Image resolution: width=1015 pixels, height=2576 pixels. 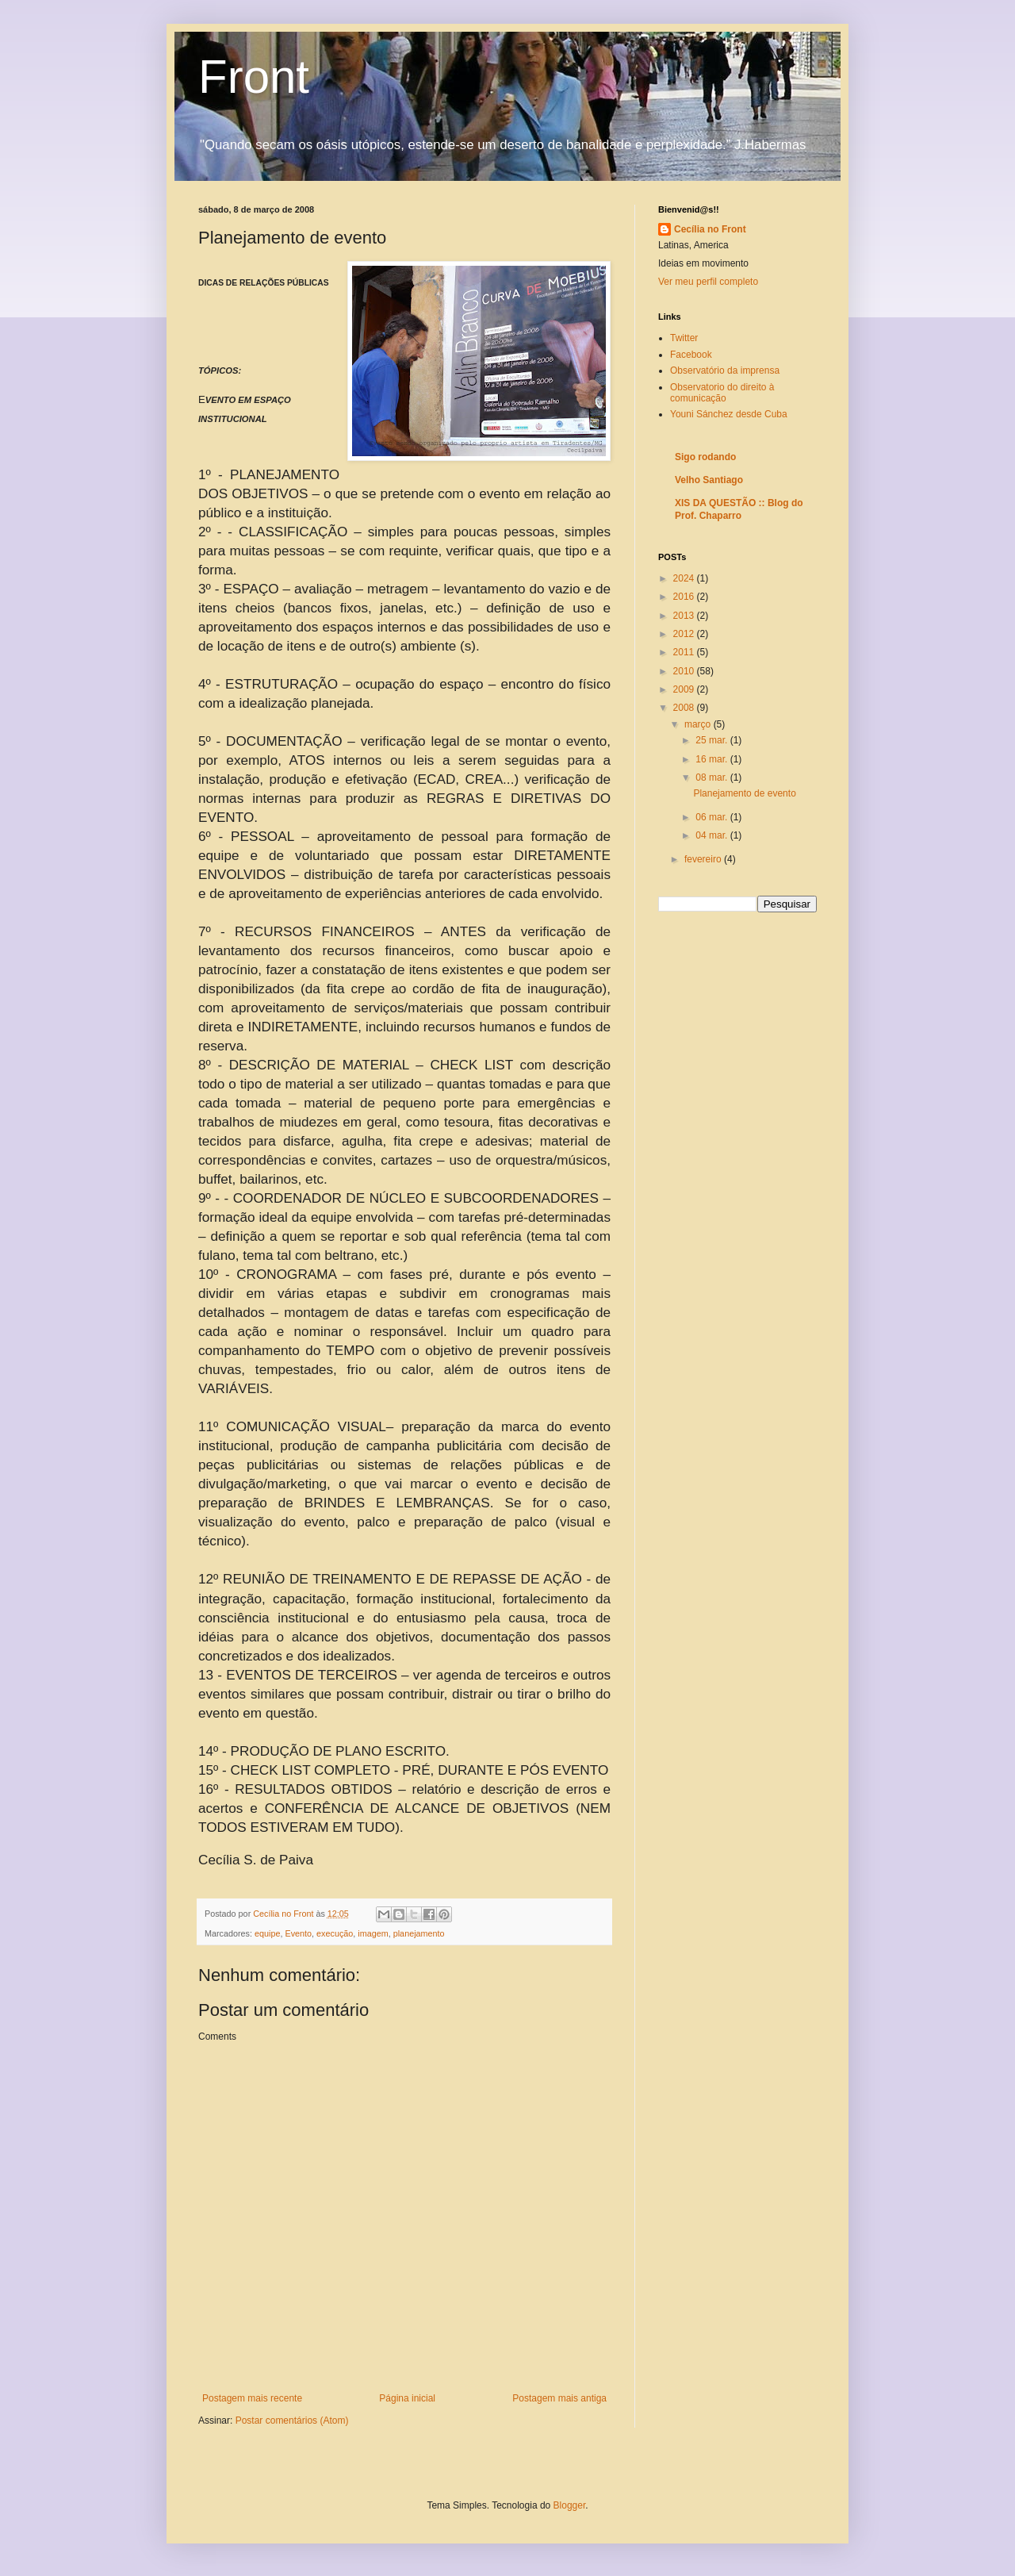 What do you see at coordinates (728, 414) in the screenshot?
I see `Youni Sánchez desde Cuba` at bounding box center [728, 414].